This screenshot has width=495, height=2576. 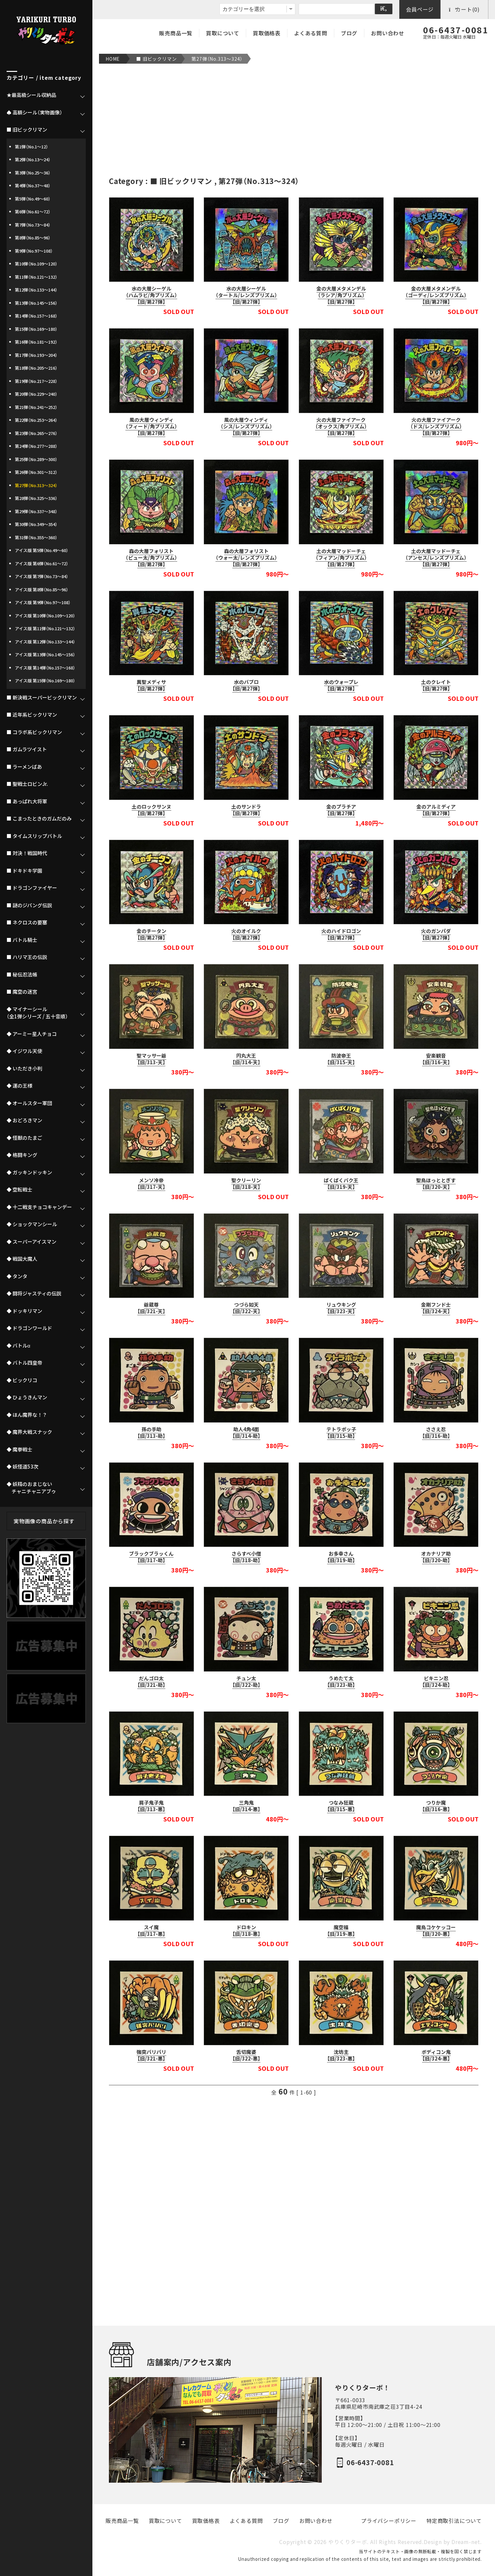 I want to click on ◆ ビックリコ, so click(x=22, y=1380).